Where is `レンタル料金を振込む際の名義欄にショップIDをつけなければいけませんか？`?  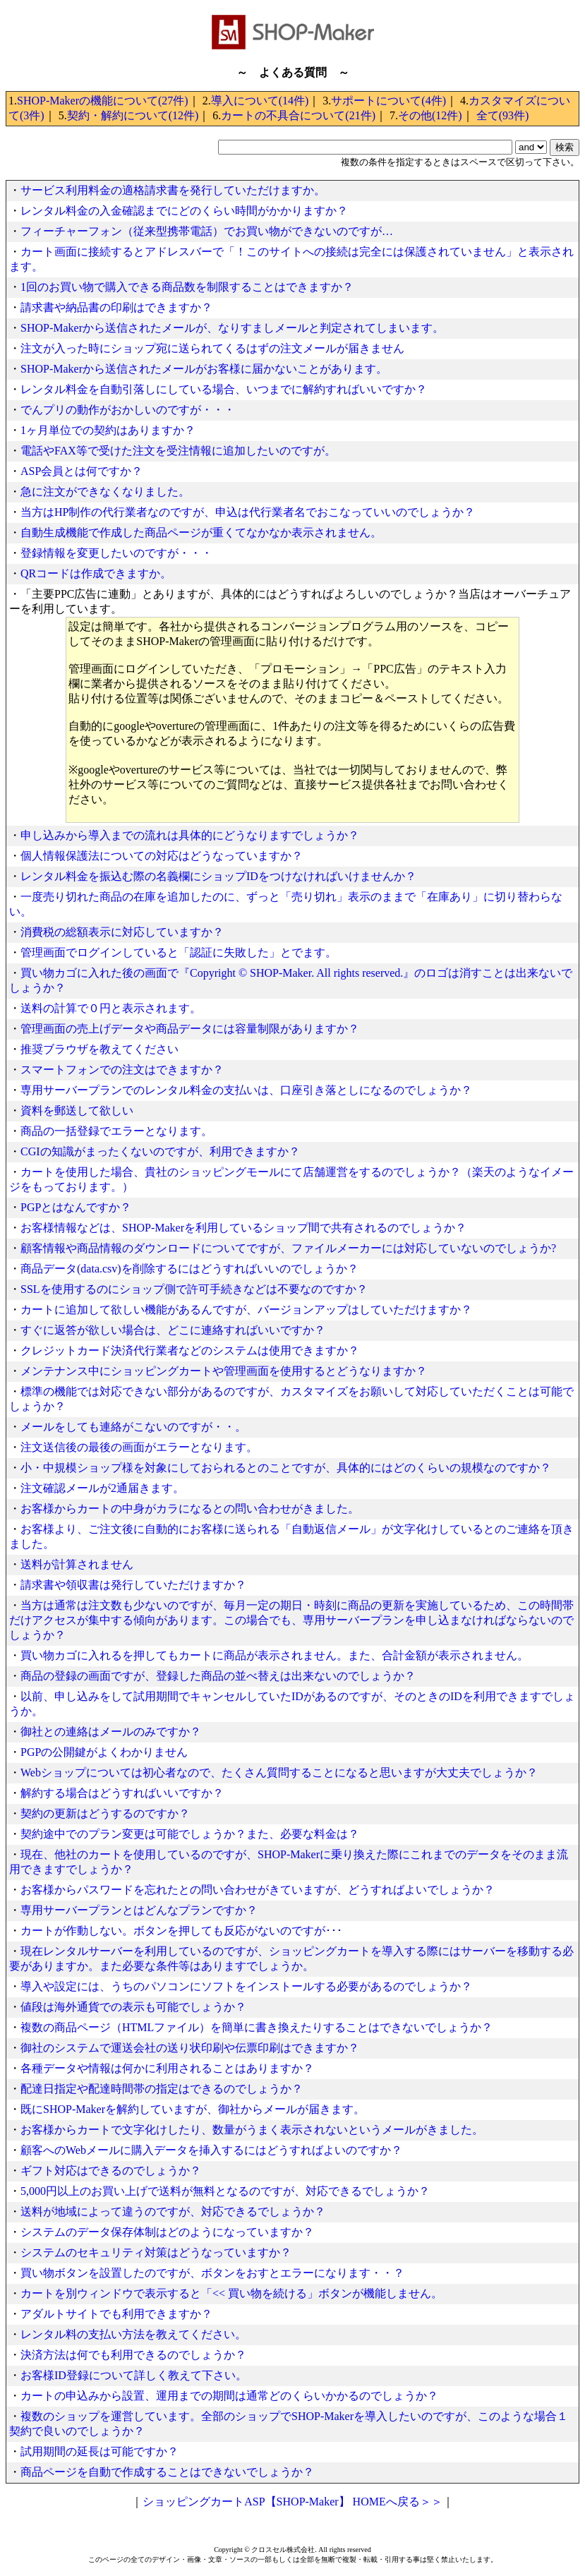
レンタル料金を振込む際の名義欄にショップIDをつけなければいけませんか？ is located at coordinates (218, 876).